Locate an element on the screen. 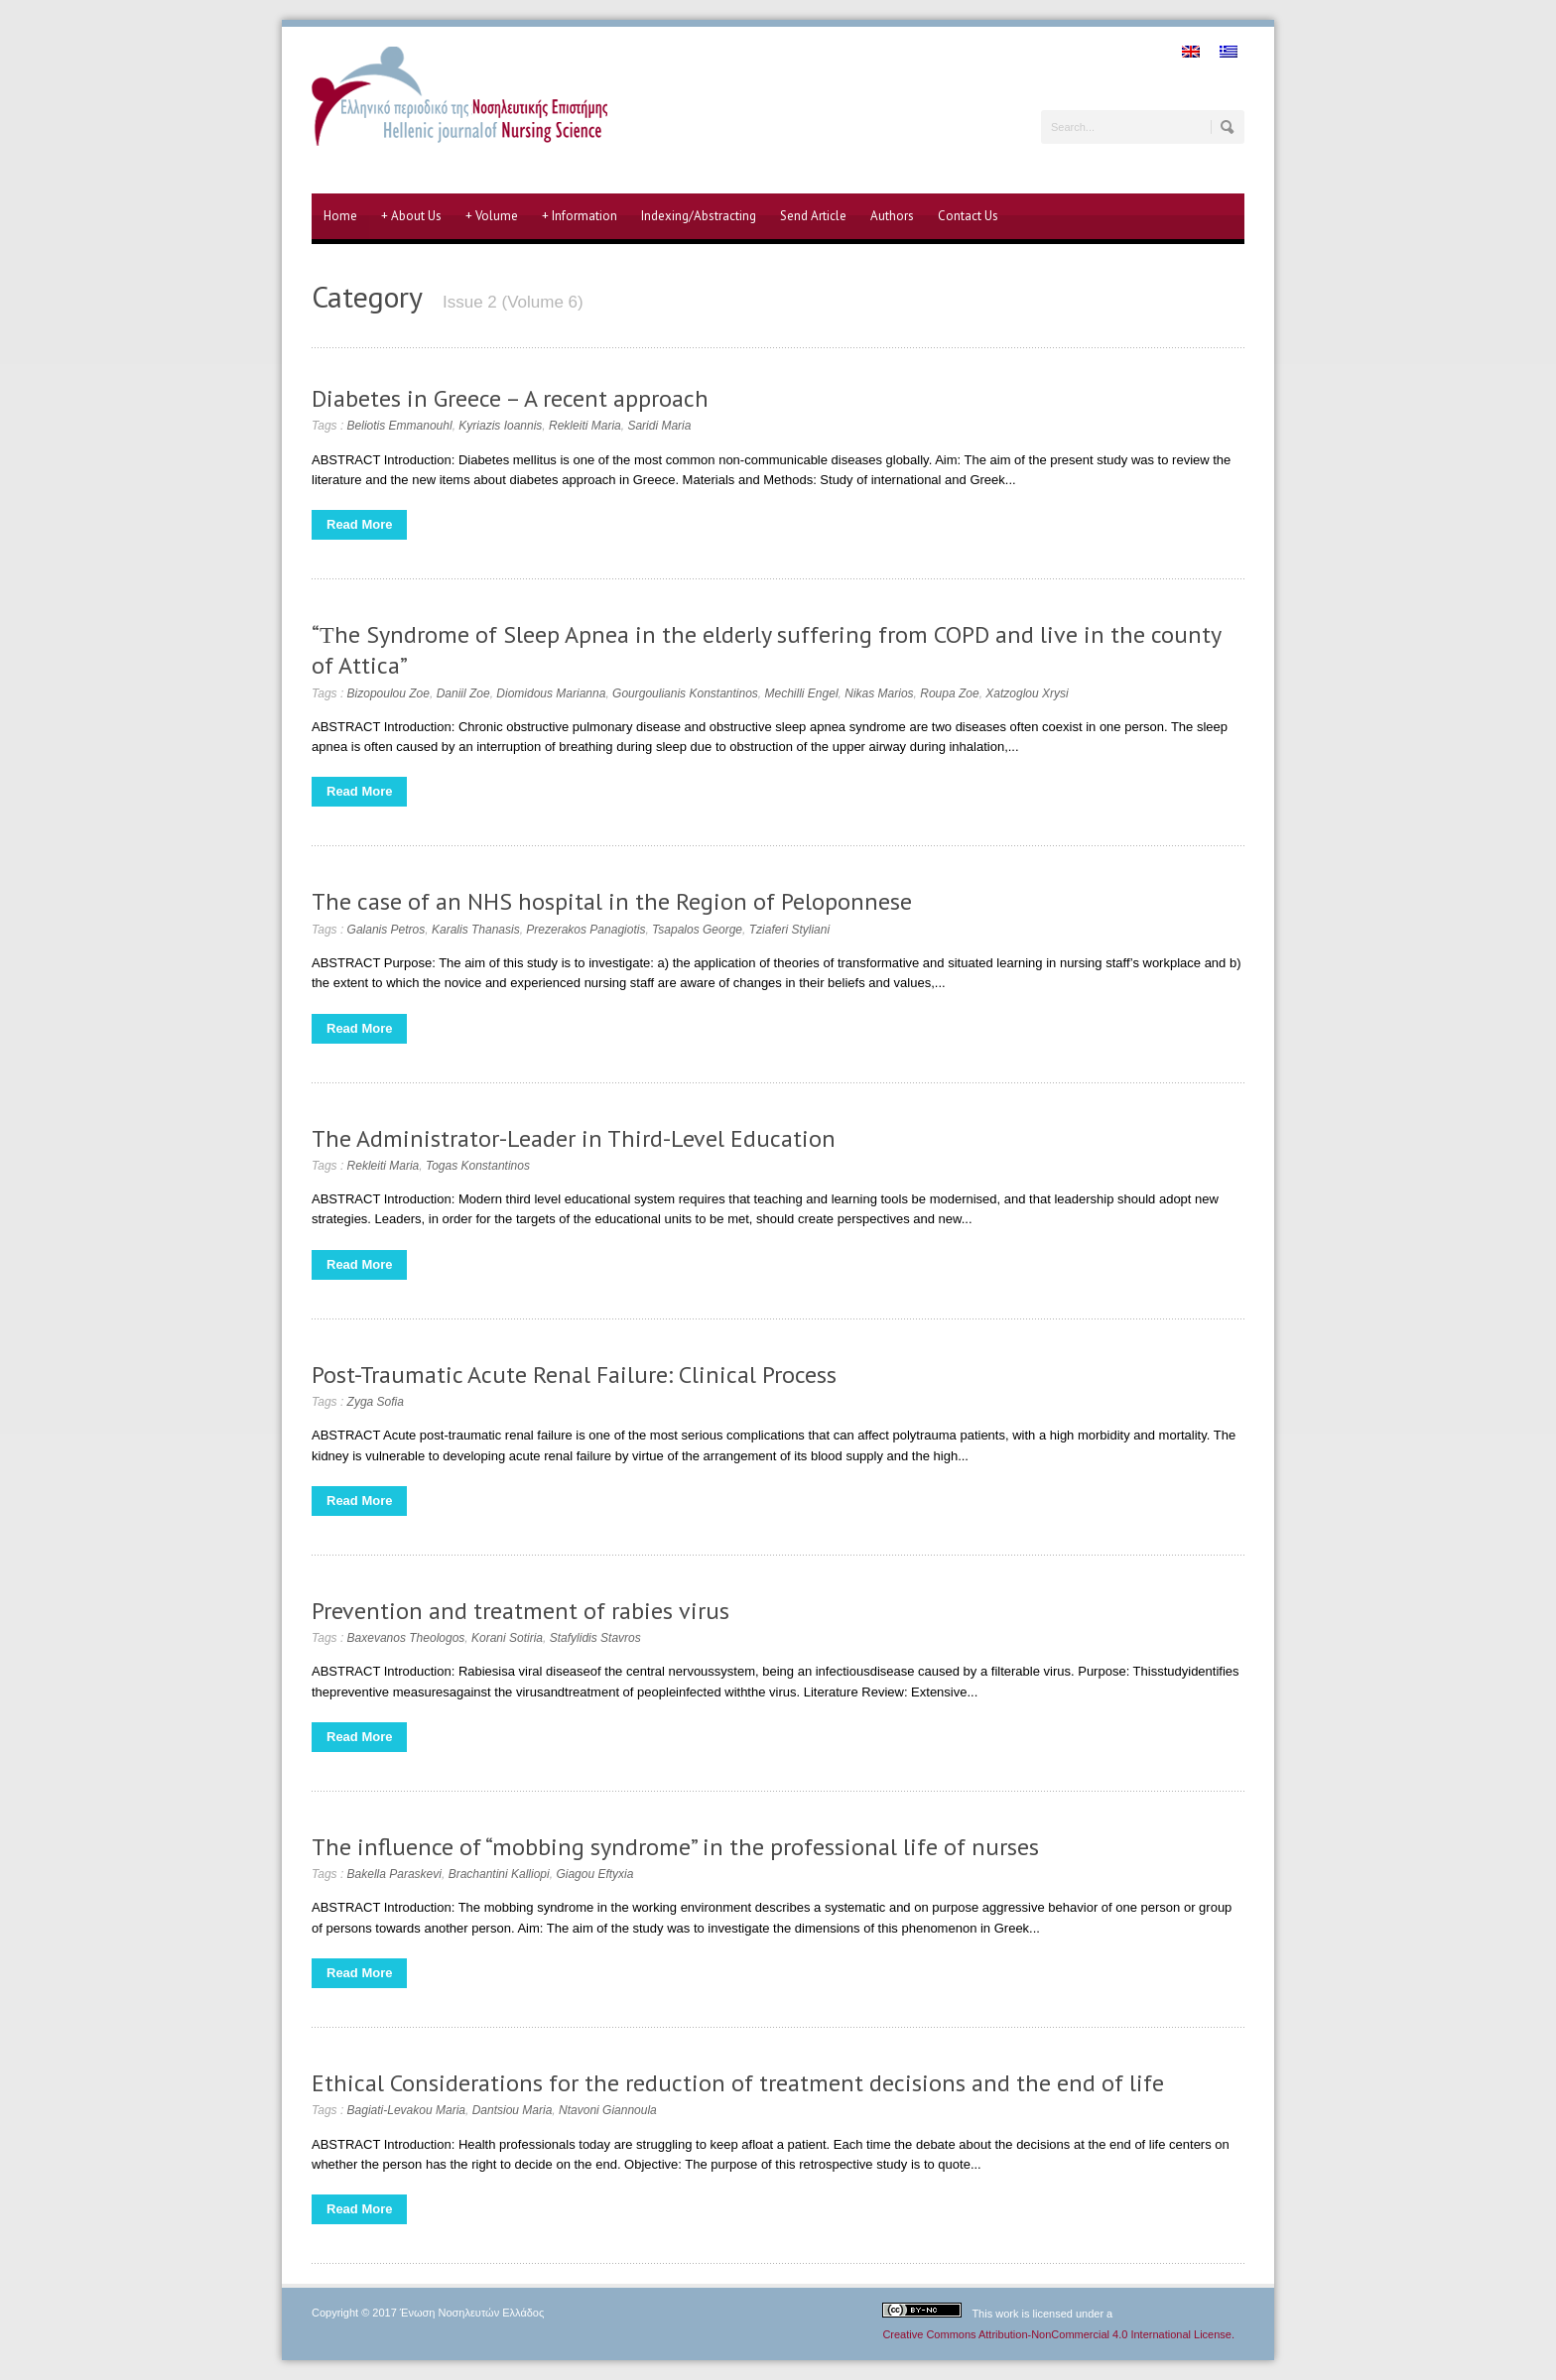  Dantsiou Maria is located at coordinates (512, 2110).